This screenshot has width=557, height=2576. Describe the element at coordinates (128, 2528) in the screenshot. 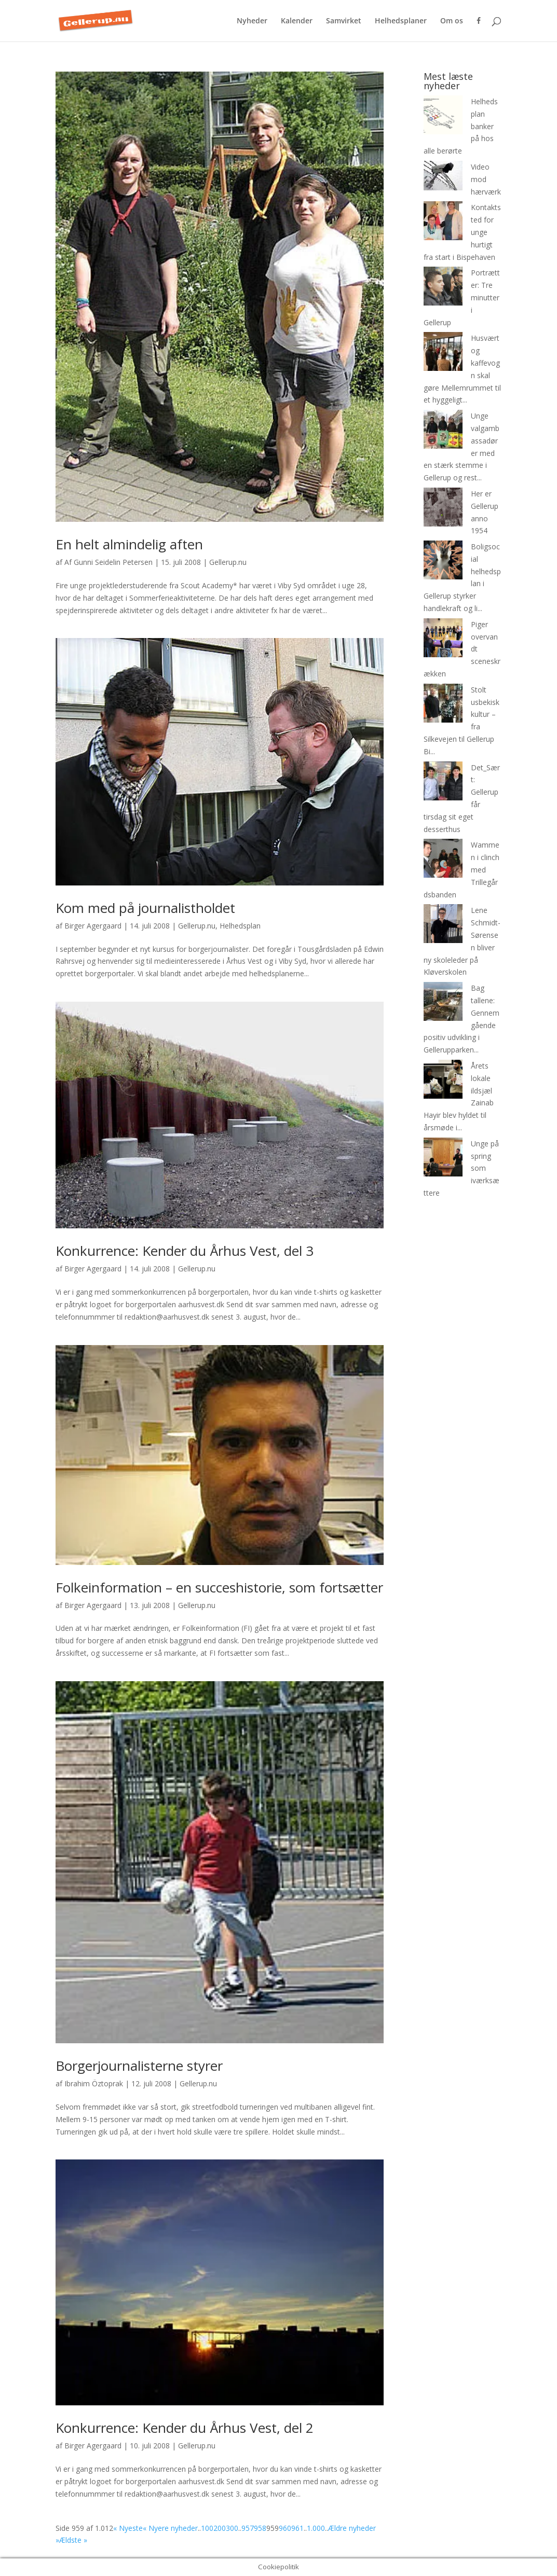

I see `« Nyeste [First Page]` at that location.